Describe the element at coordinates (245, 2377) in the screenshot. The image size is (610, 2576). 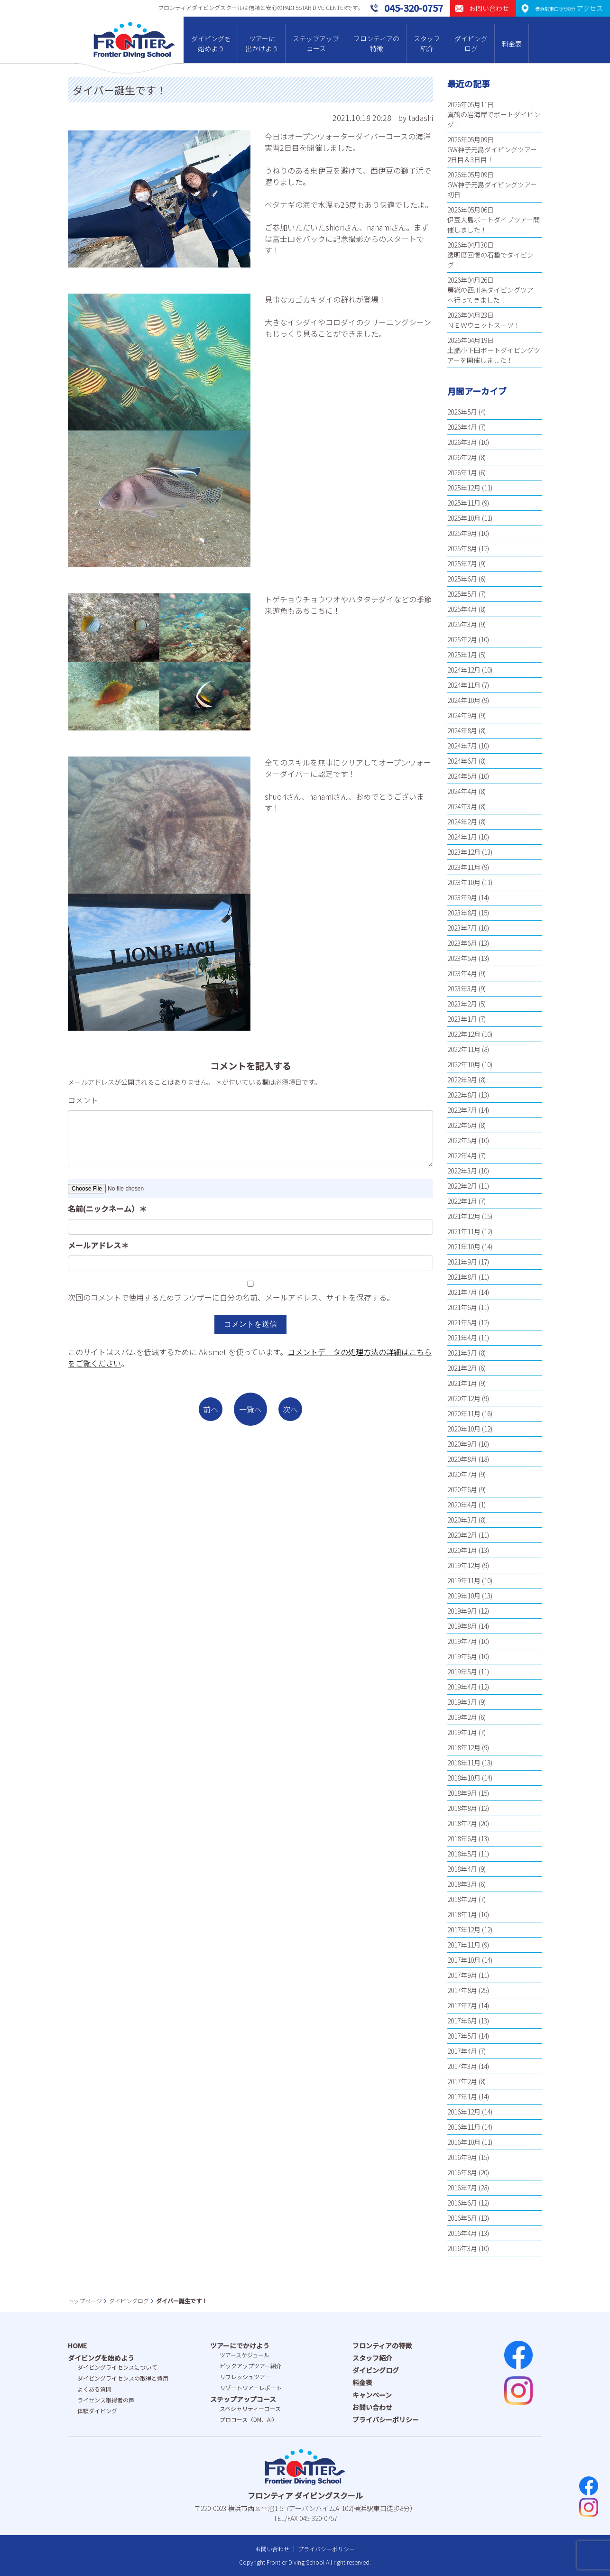
I see `リフレッシュツアー` at that location.